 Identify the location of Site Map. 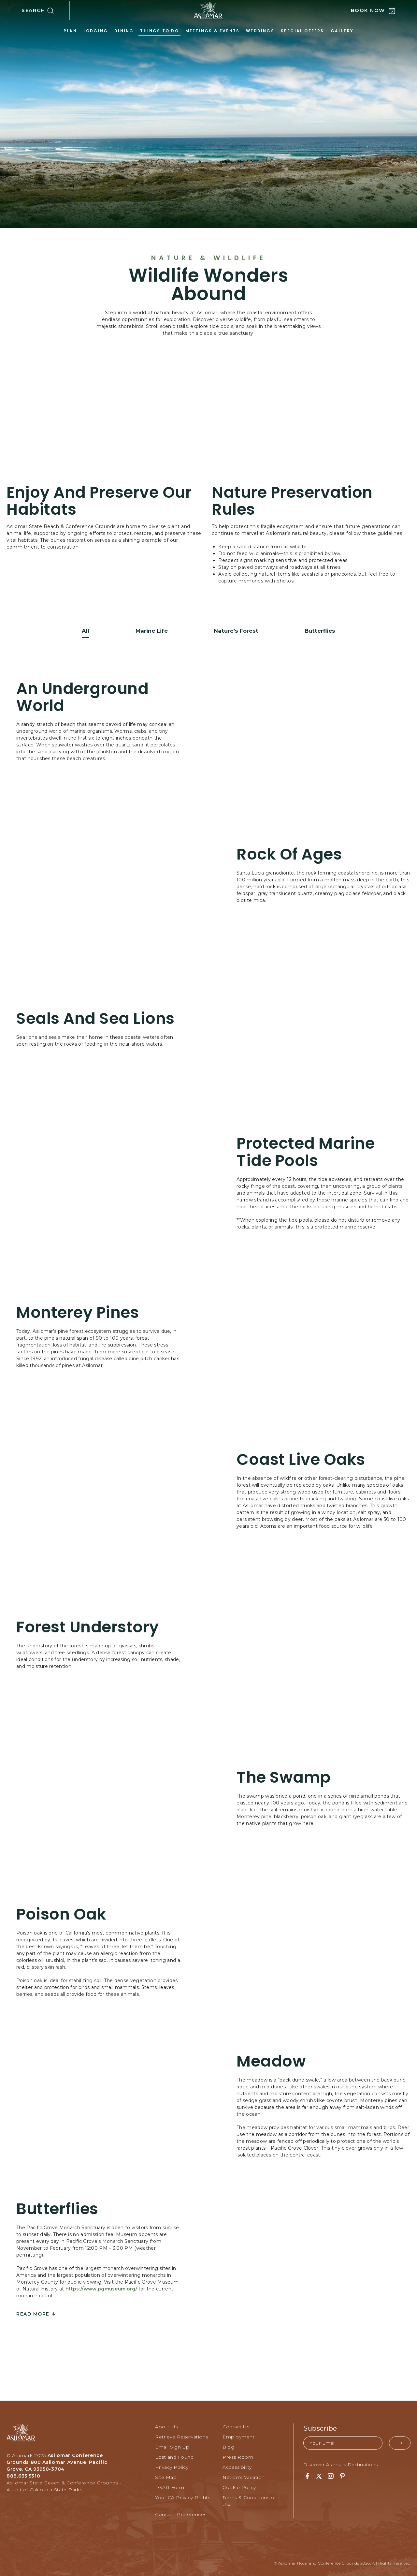
(166, 2476).